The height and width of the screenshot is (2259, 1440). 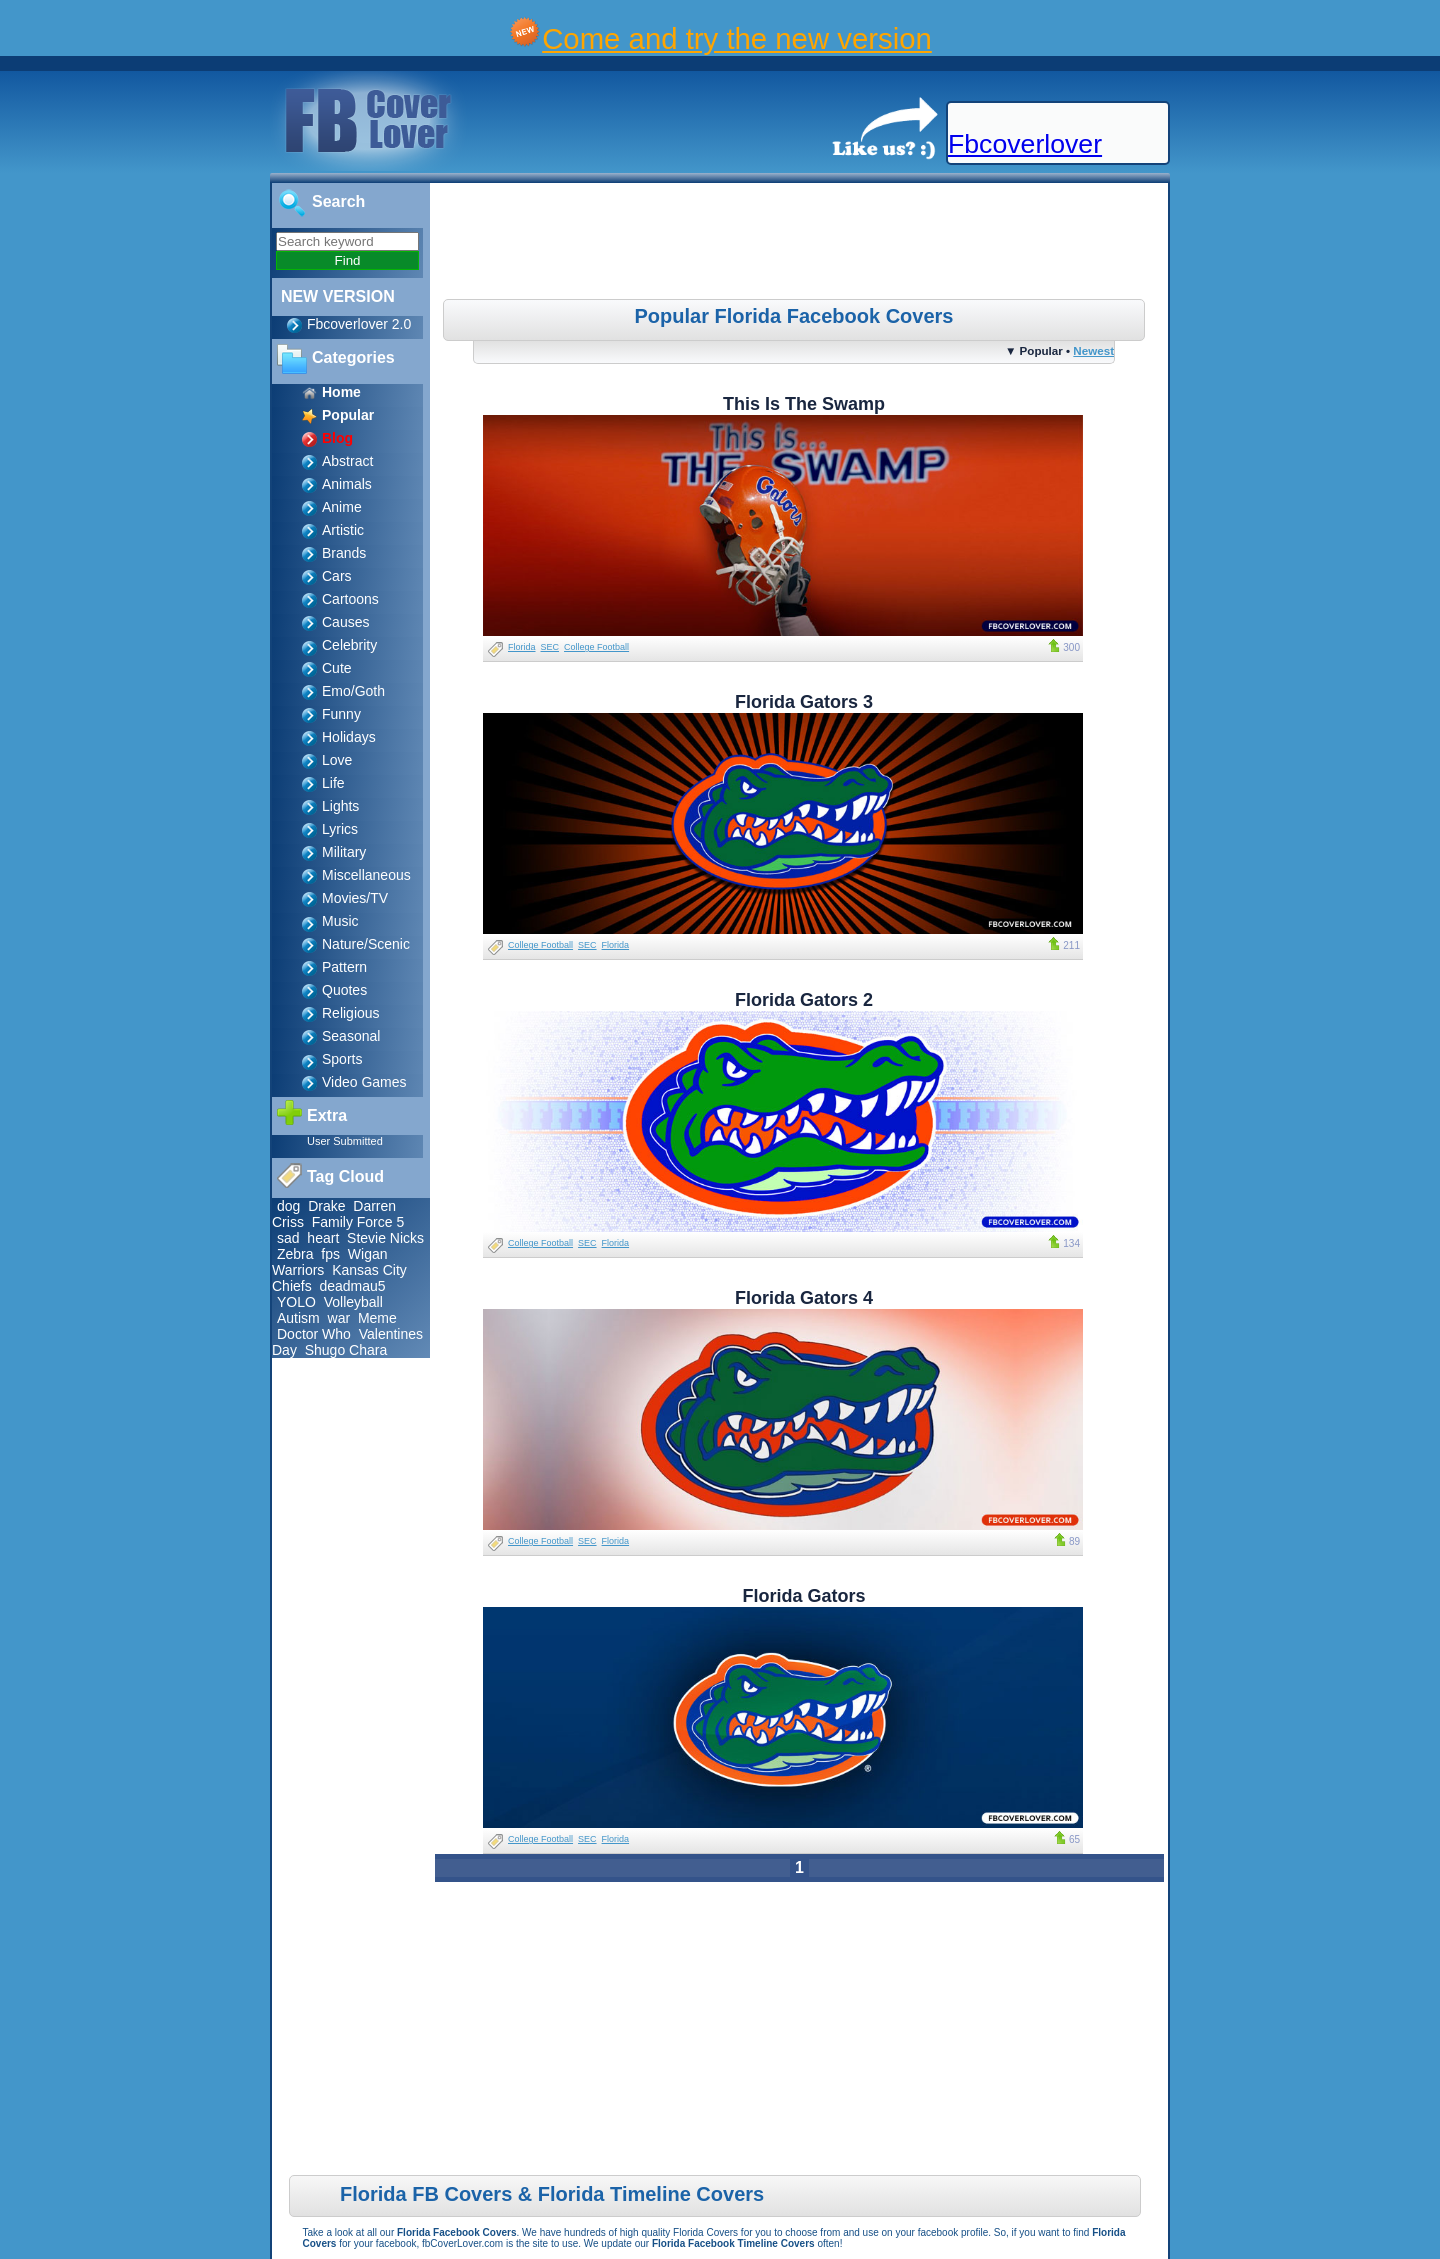 What do you see at coordinates (288, 1238) in the screenshot?
I see `sad` at bounding box center [288, 1238].